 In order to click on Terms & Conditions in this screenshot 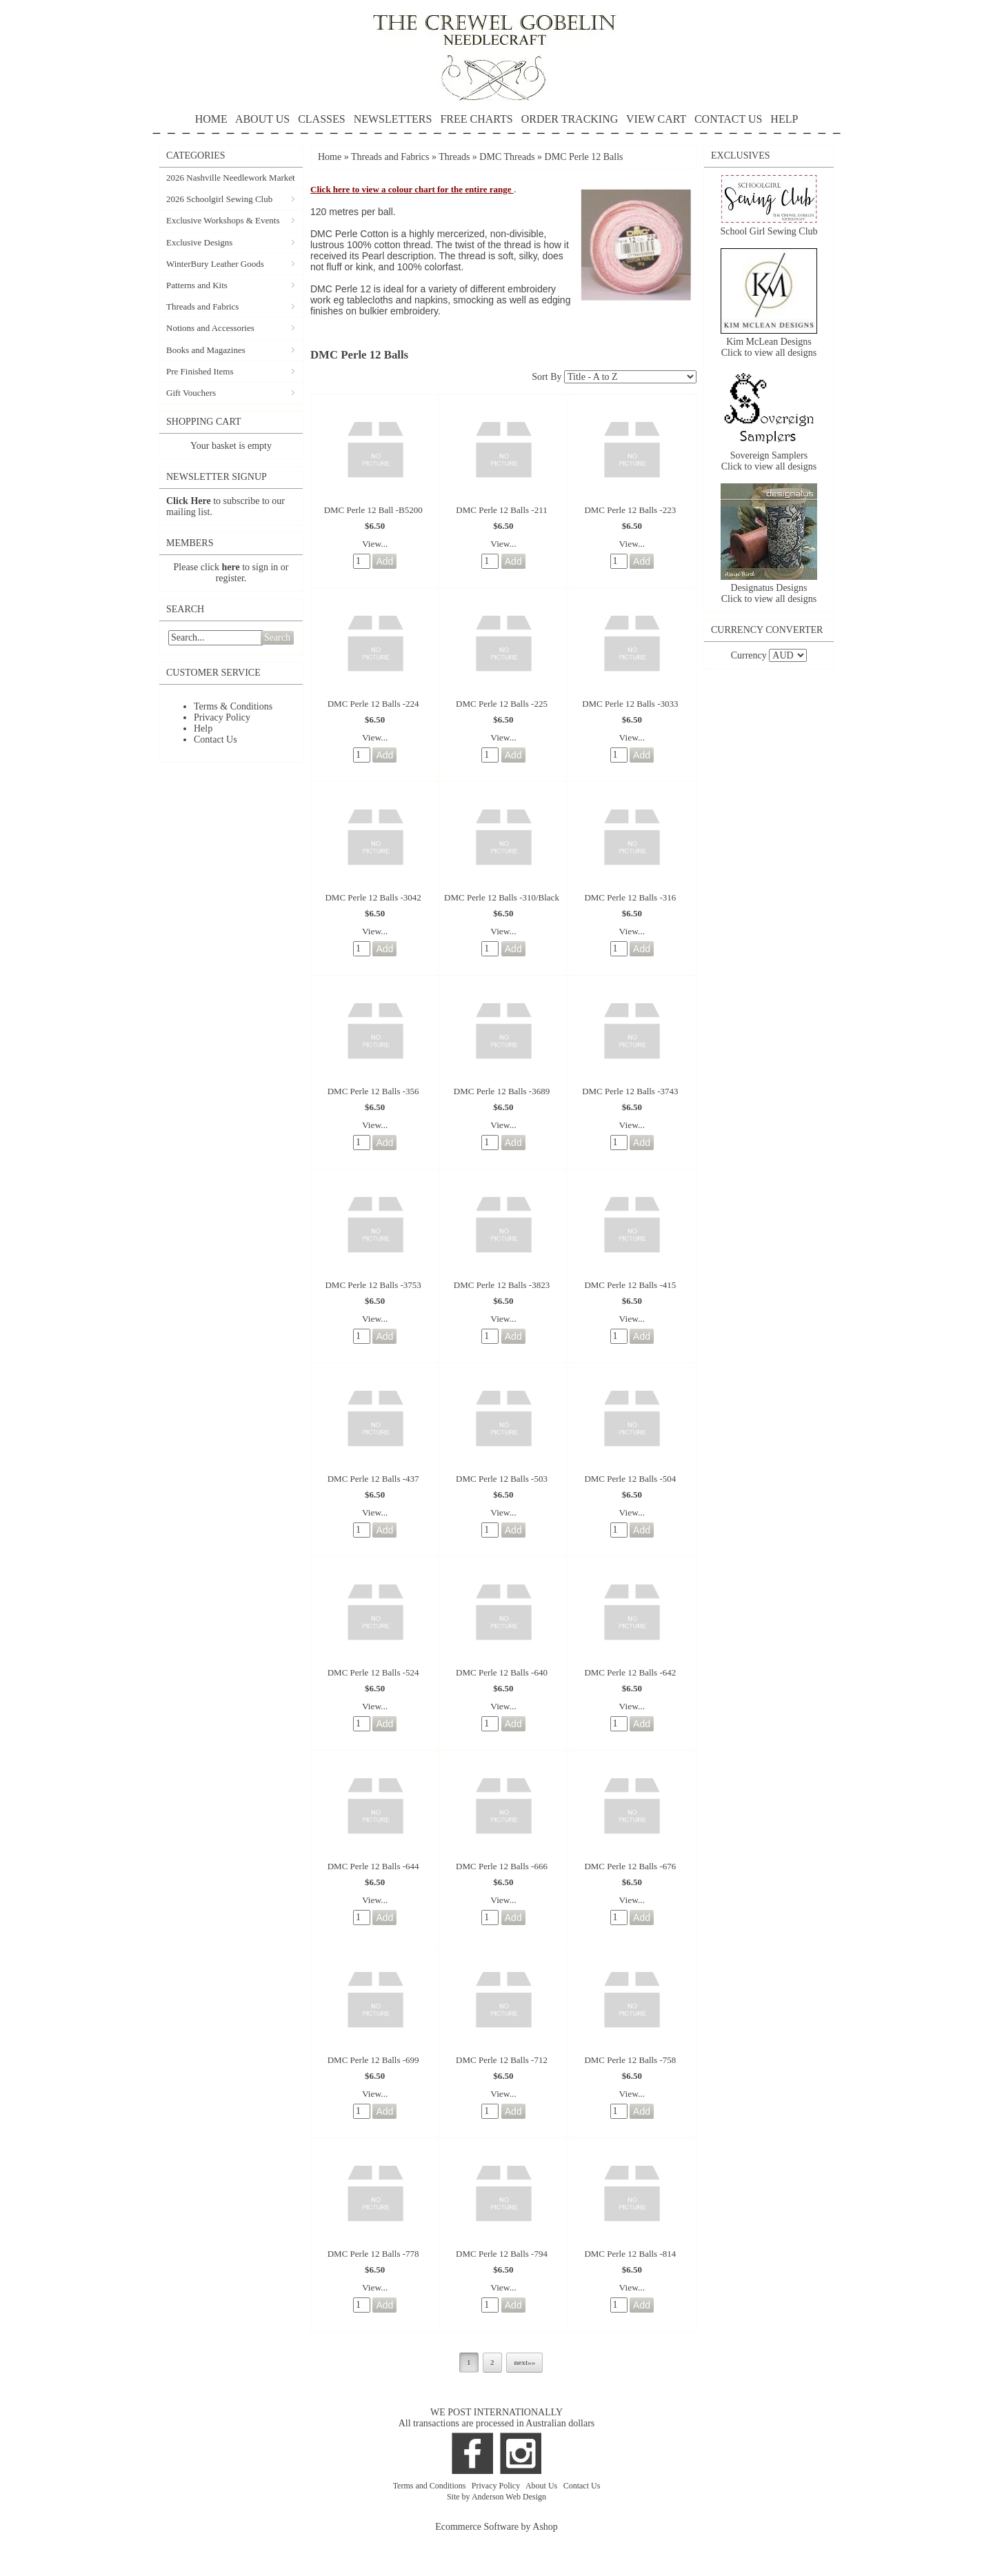, I will do `click(233, 706)`.